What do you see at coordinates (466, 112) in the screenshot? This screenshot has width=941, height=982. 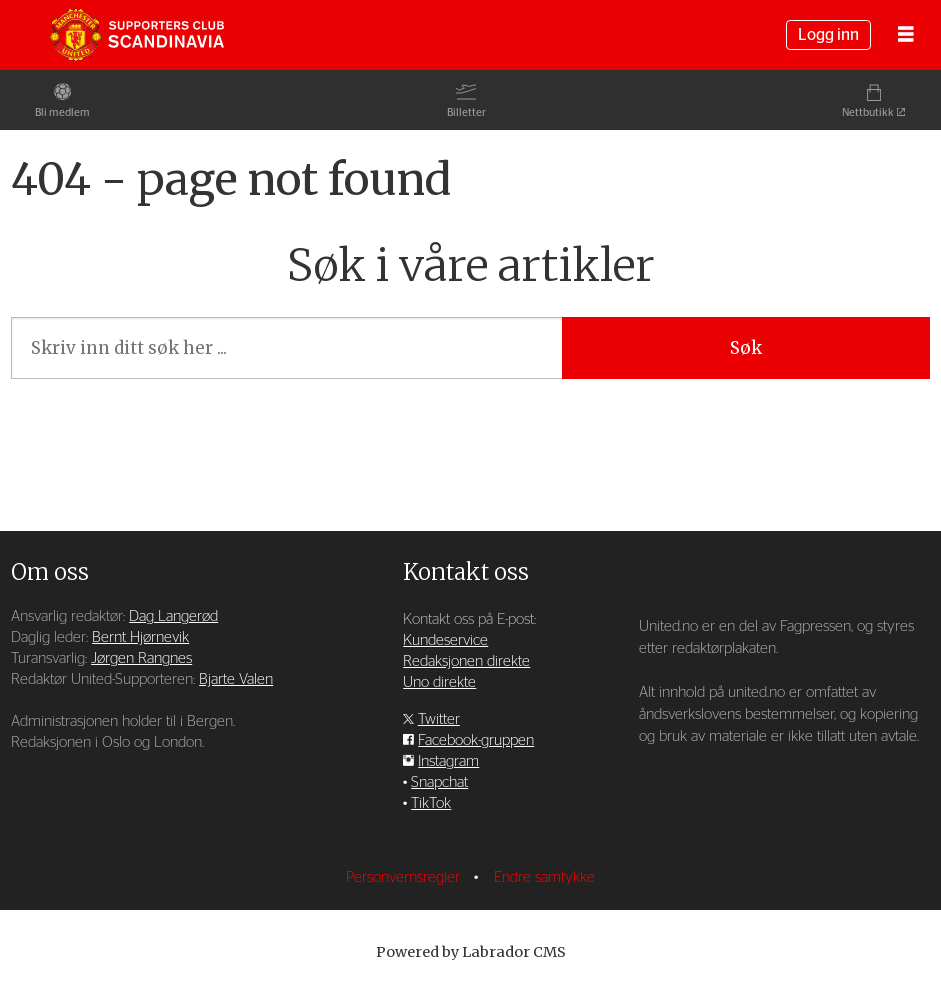 I see `Billetter` at bounding box center [466, 112].